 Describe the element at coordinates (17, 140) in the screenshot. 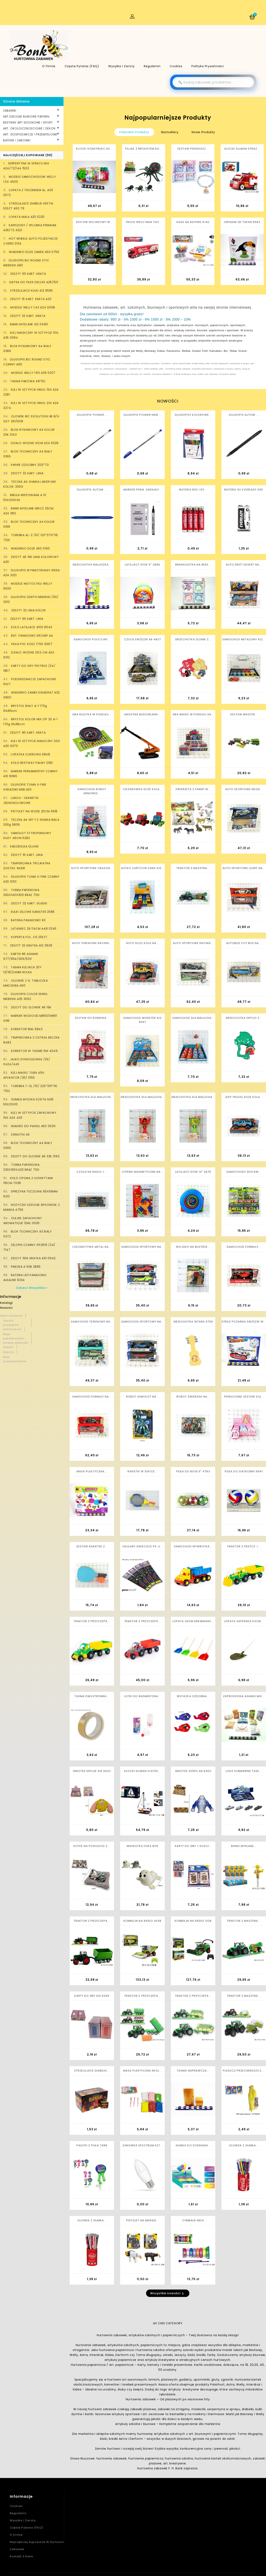

I see `BATERIE I ZAROWKI` at that location.